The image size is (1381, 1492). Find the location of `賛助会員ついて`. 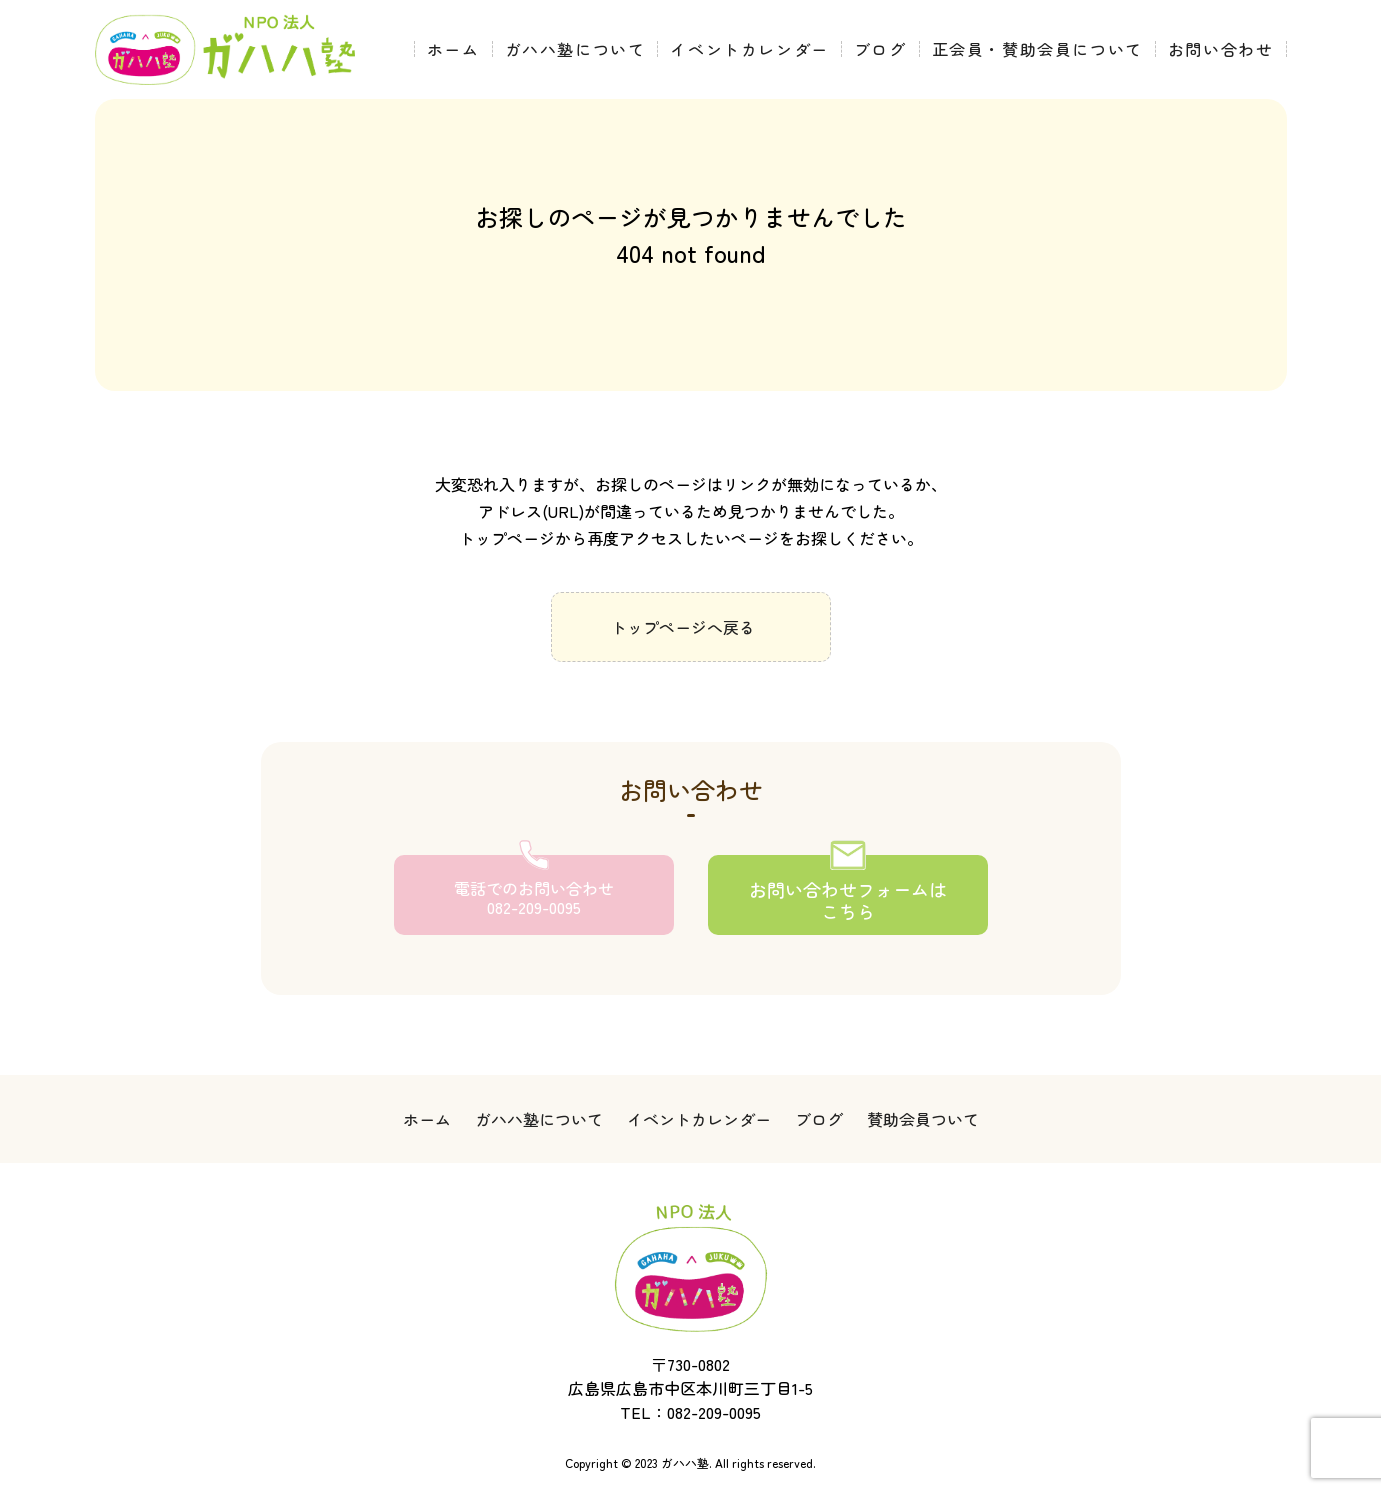

賛助会員ついて is located at coordinates (923, 1119).